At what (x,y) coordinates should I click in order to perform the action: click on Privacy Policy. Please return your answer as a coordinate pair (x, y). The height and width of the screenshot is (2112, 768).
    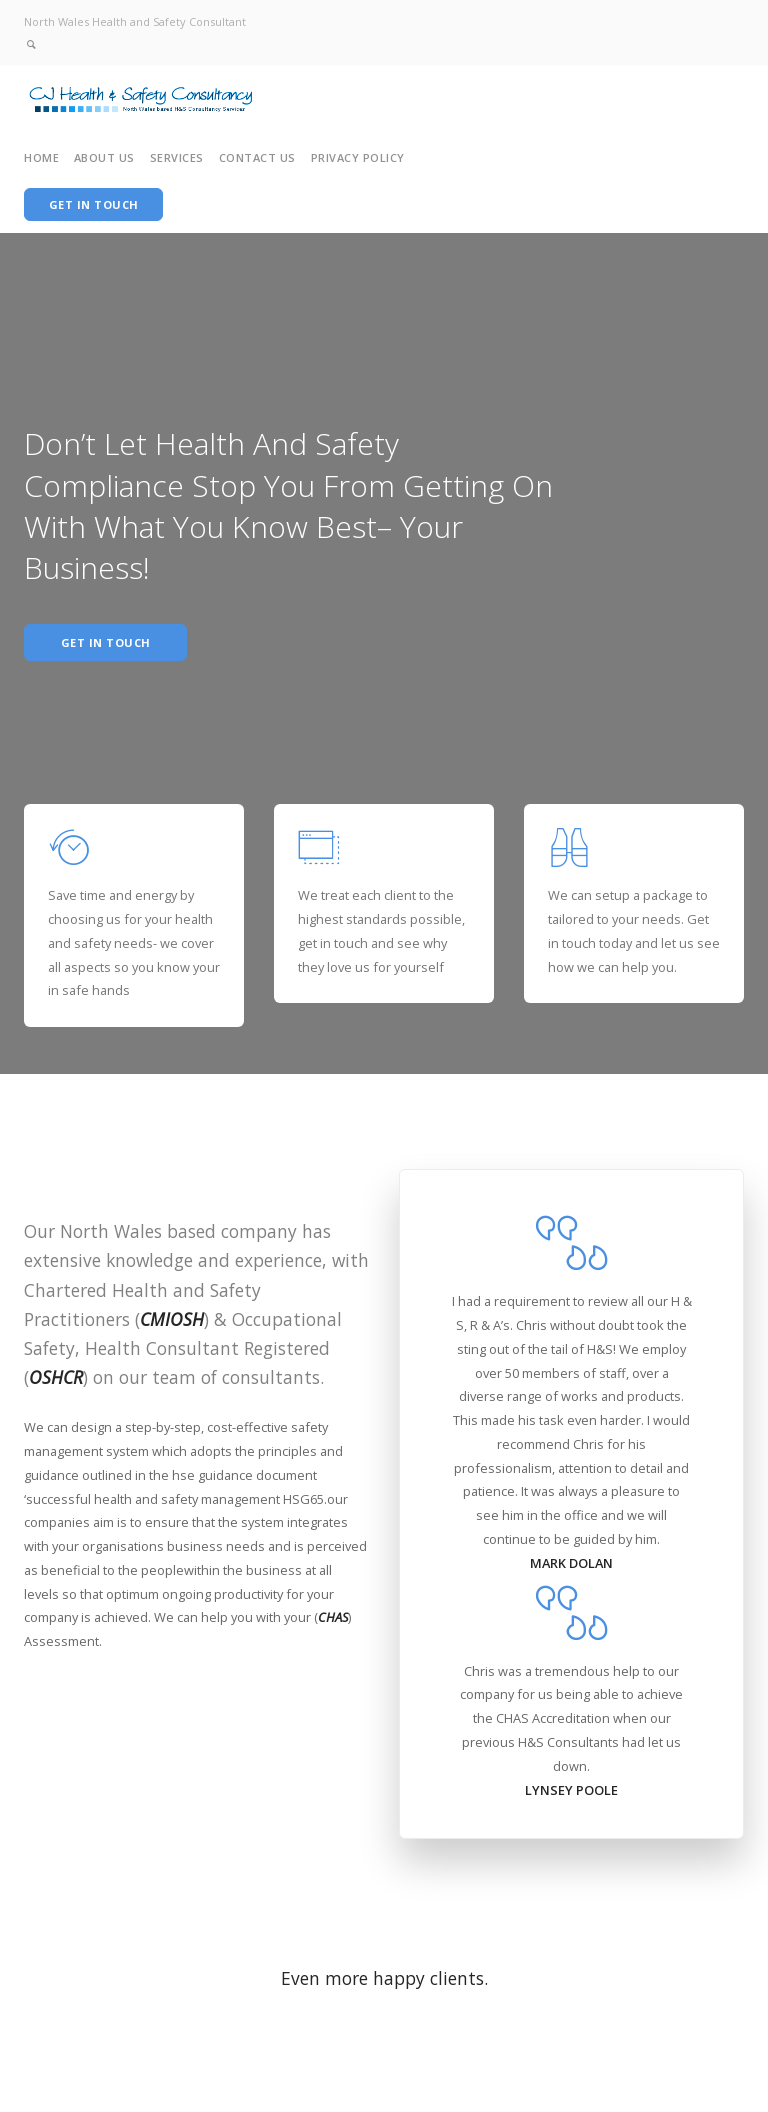
    Looking at the image, I should click on (358, 157).